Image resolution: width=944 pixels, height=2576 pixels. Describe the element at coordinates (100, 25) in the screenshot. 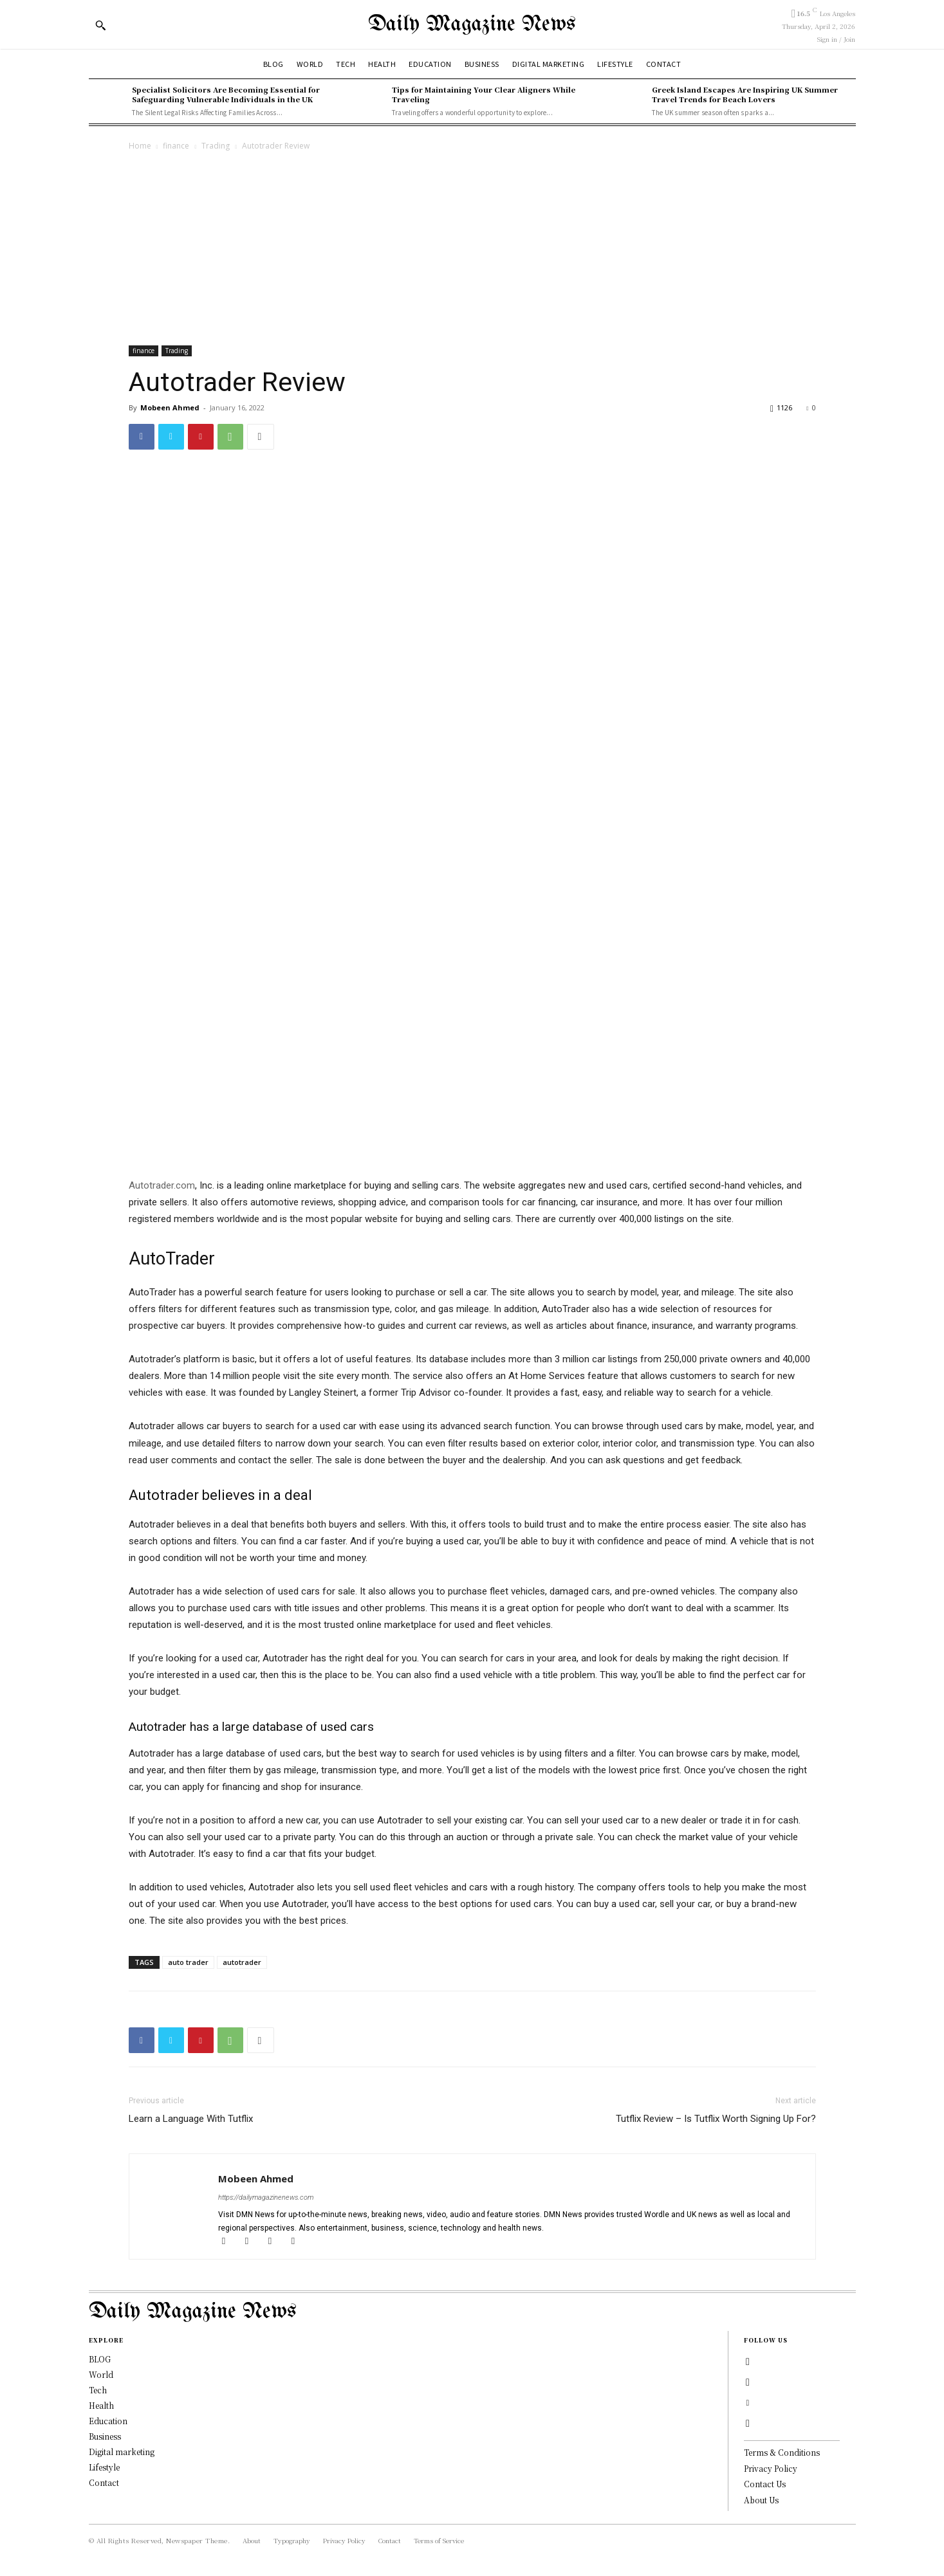

I see `[button]` at that location.